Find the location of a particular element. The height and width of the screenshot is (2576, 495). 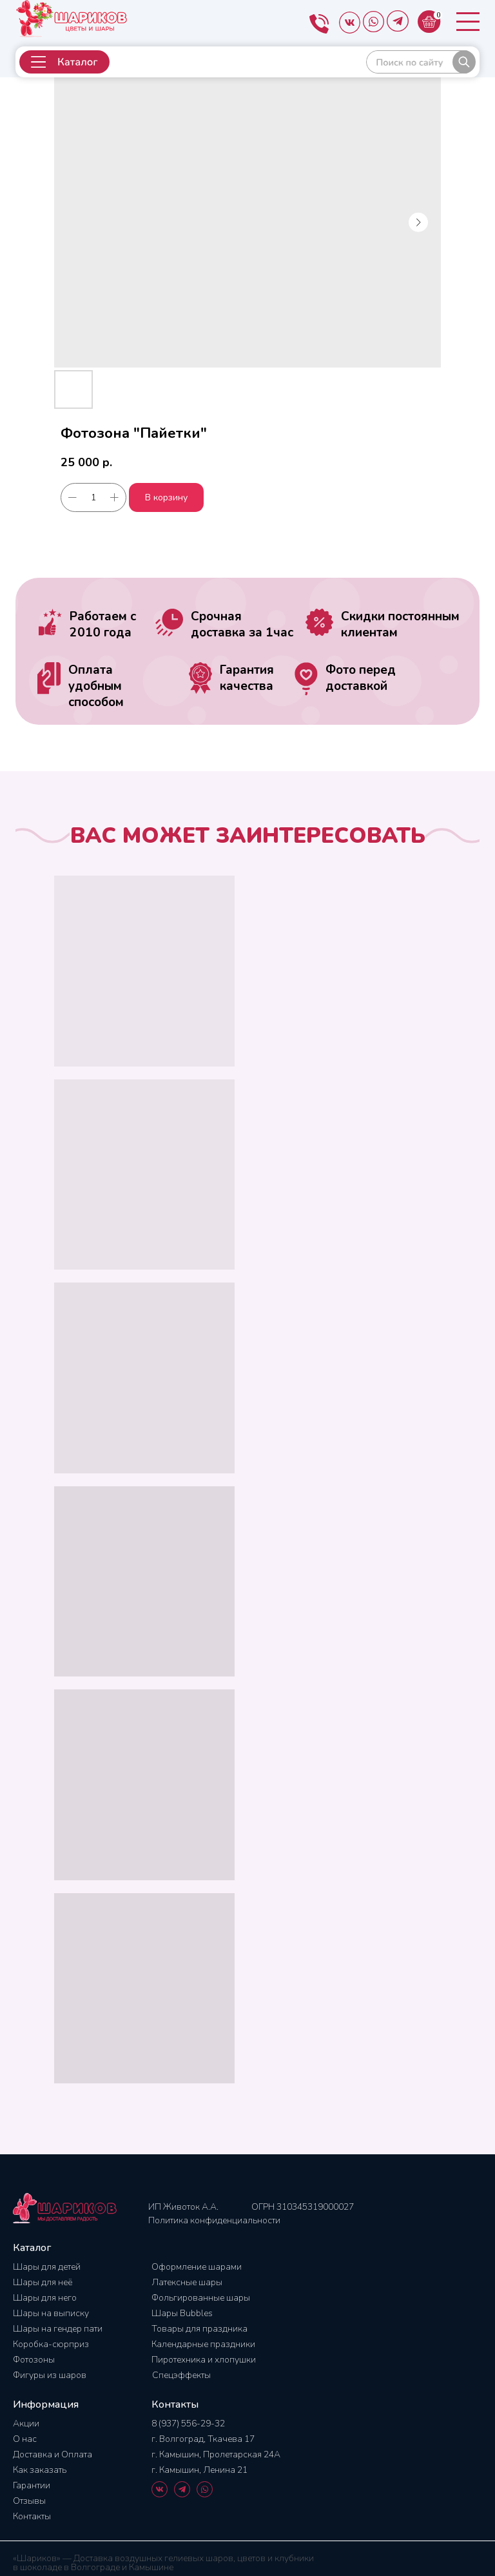

Как заказать is located at coordinates (39, 2470).